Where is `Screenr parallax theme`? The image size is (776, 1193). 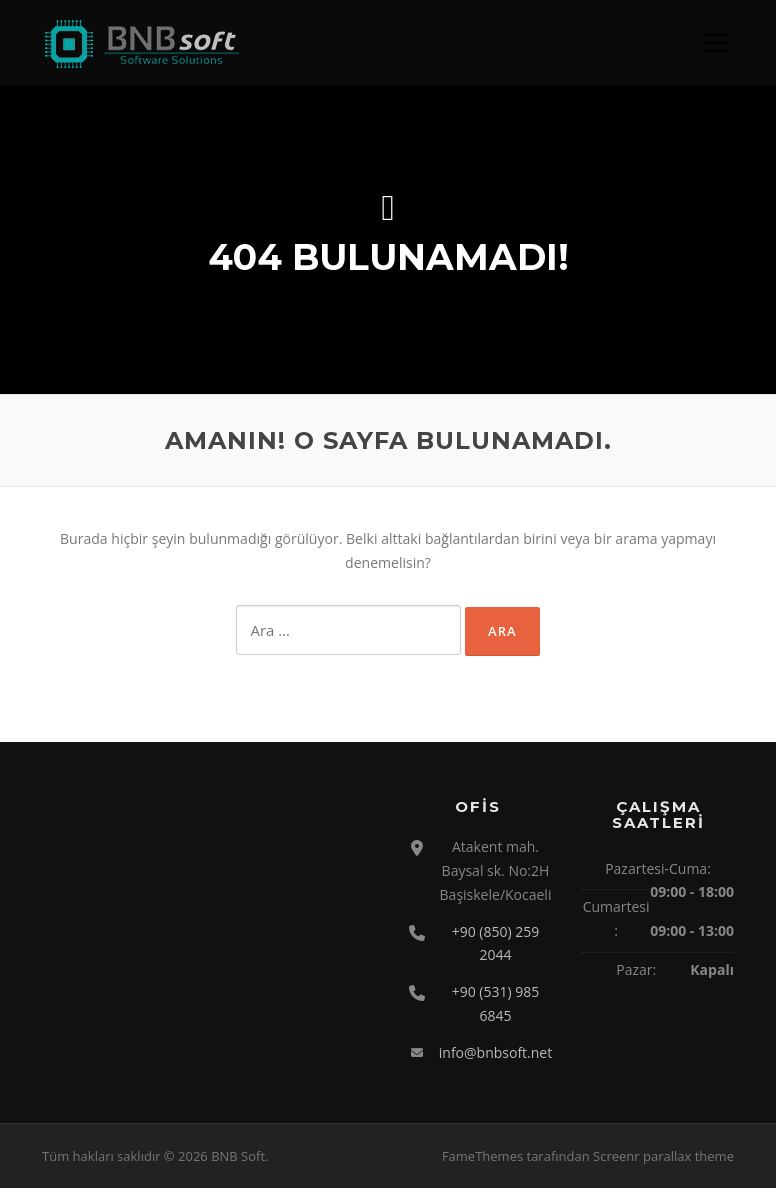 Screenr parallax theme is located at coordinates (663, 1161).